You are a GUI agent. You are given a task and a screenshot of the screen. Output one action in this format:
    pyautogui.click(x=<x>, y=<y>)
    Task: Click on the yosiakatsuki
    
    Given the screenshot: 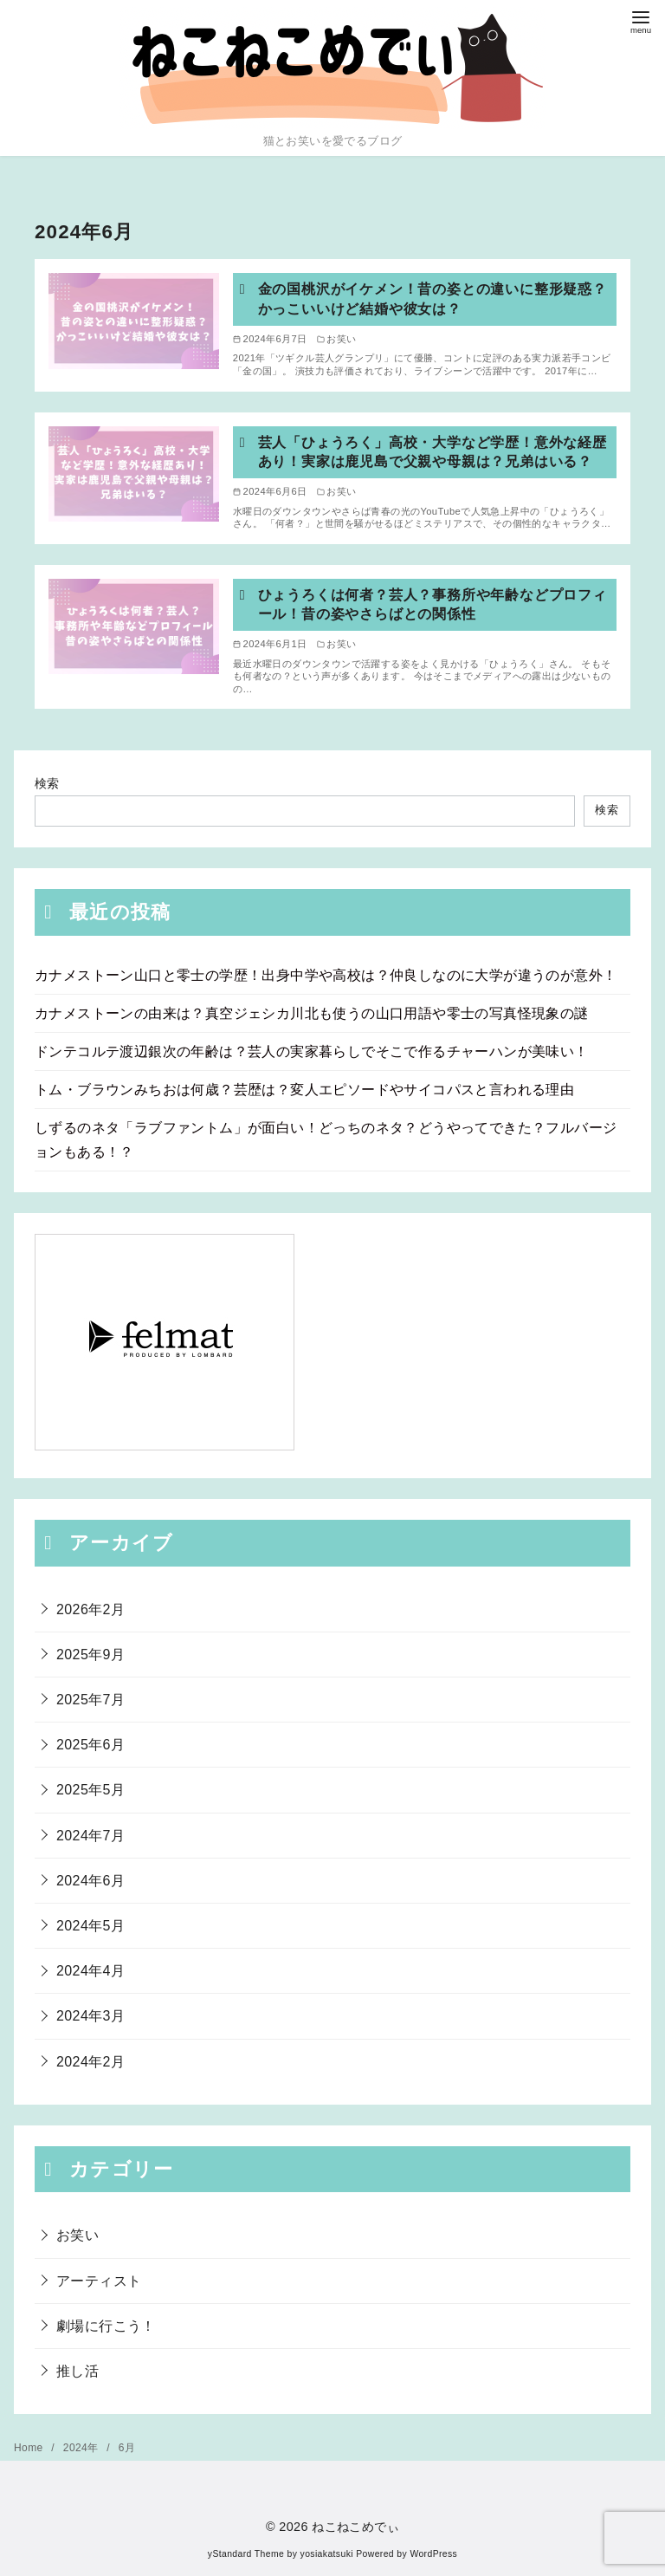 What is the action you would take?
    pyautogui.click(x=326, y=2554)
    